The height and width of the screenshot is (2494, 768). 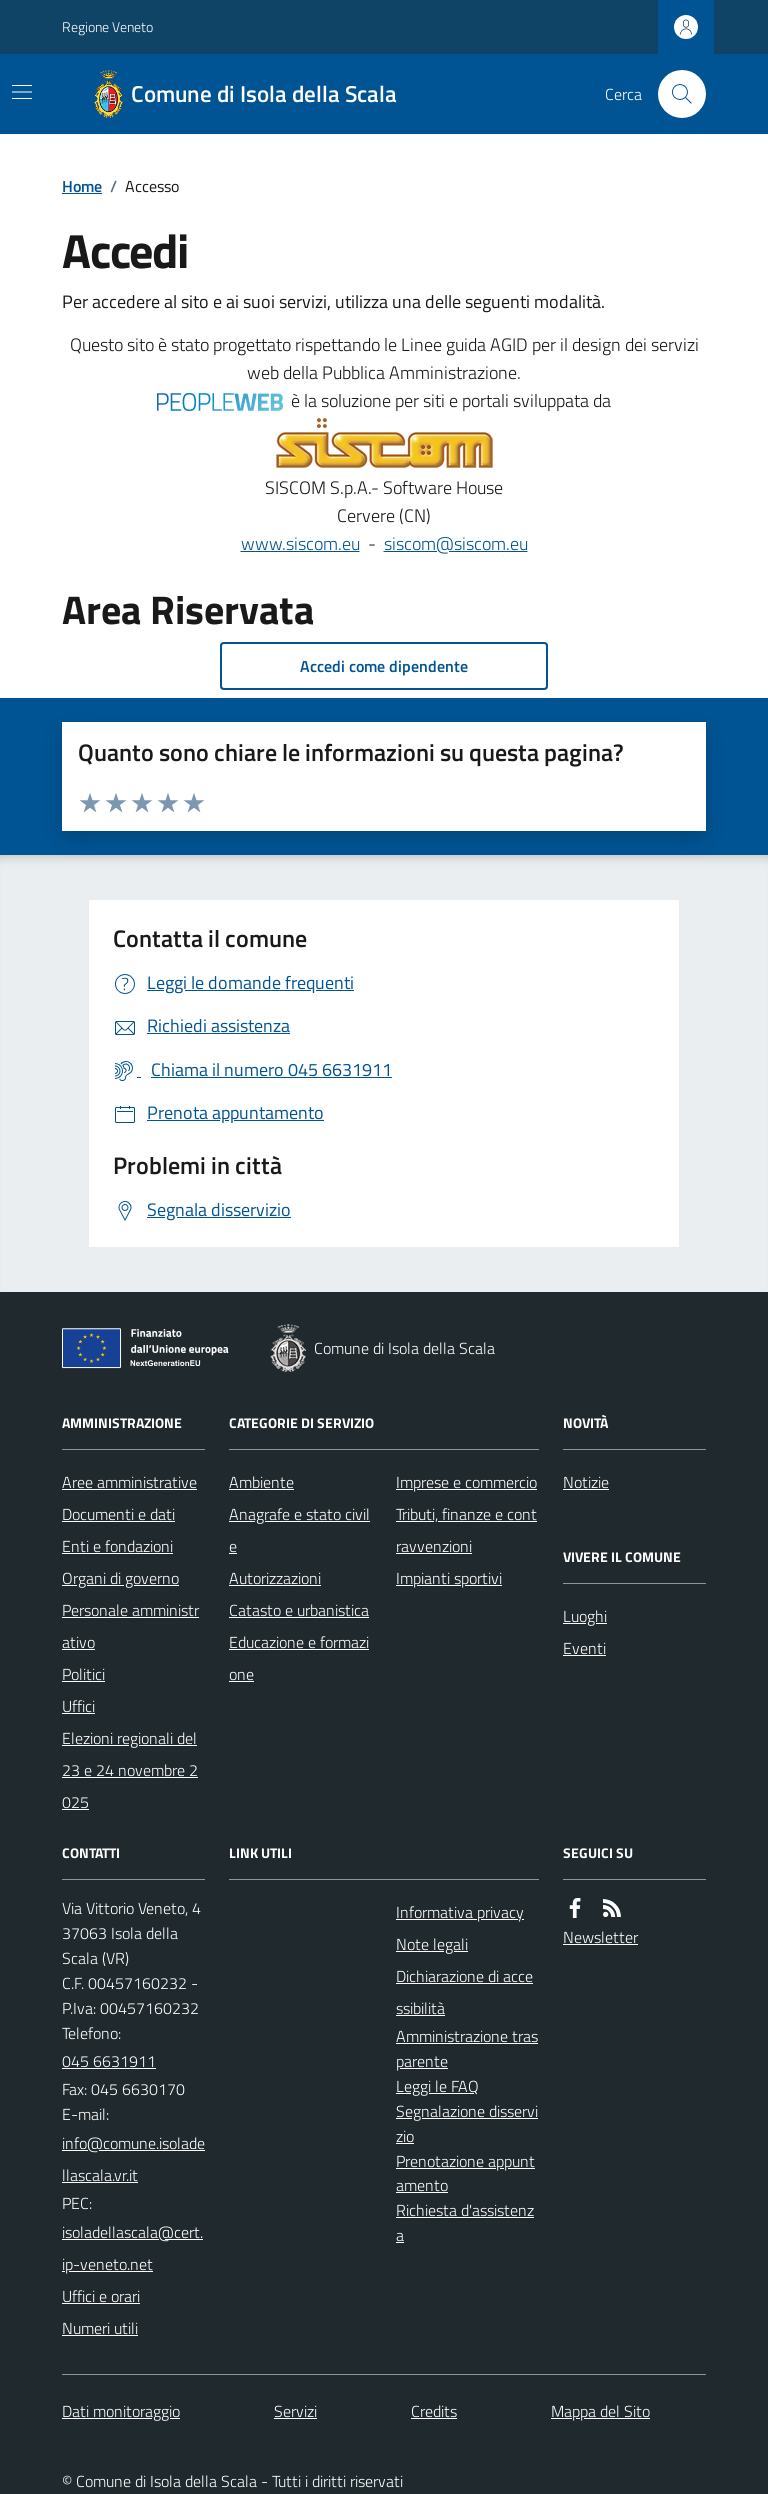 What do you see at coordinates (121, 2411) in the screenshot?
I see `Dati monitoraggio` at bounding box center [121, 2411].